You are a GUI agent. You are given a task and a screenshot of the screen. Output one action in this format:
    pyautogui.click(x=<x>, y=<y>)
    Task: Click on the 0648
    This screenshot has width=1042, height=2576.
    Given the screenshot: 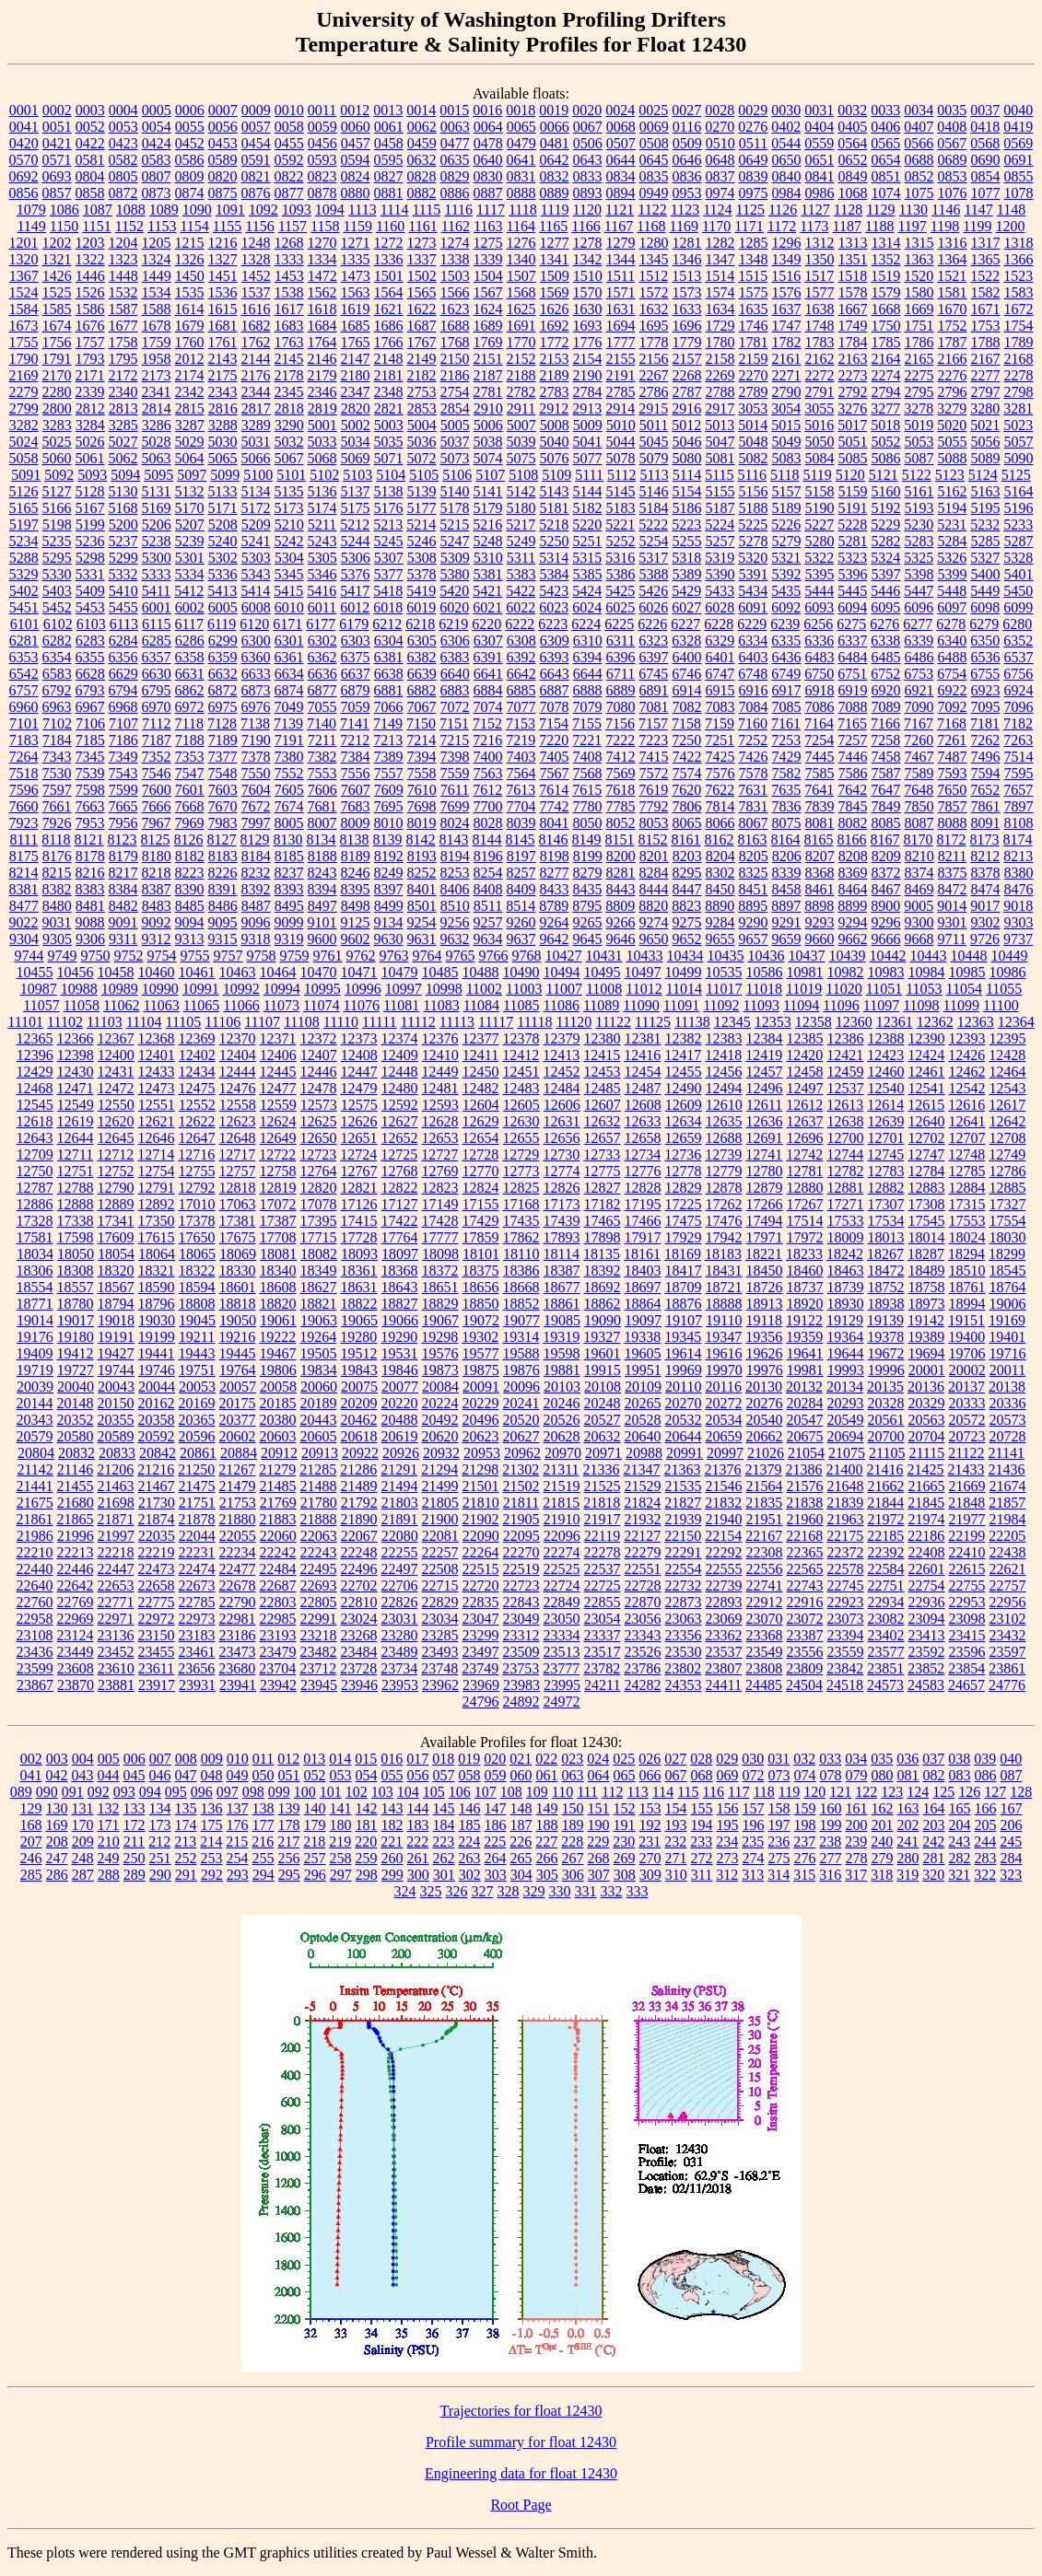 What is the action you would take?
    pyautogui.click(x=720, y=160)
    